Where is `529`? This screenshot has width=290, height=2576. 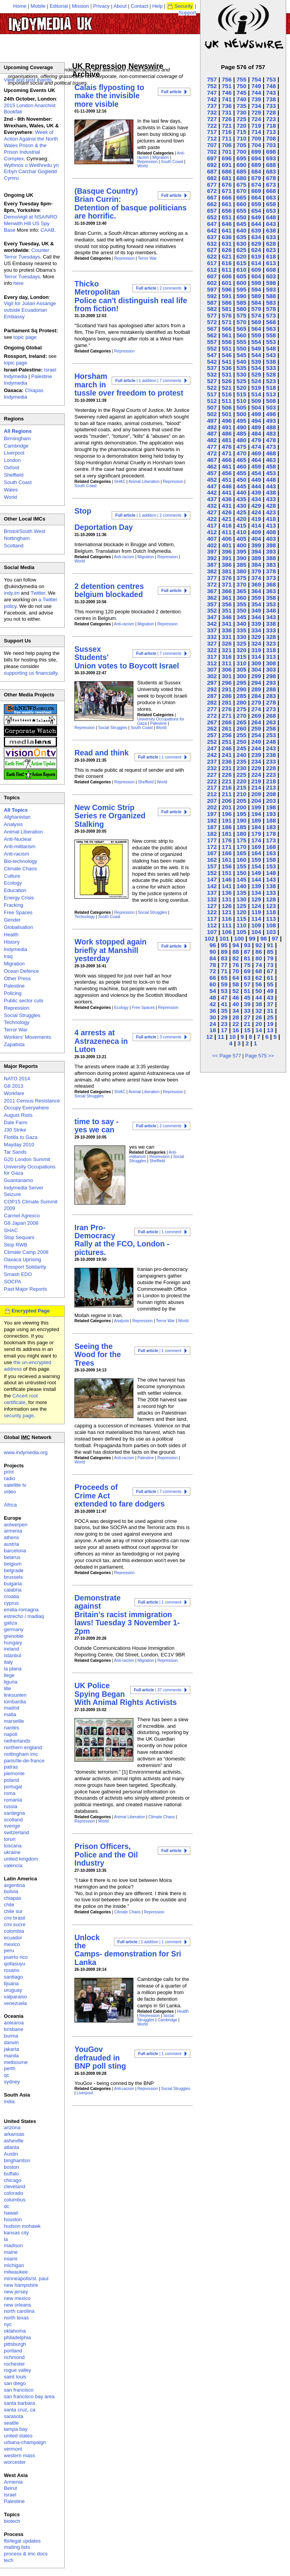
529 is located at coordinates (256, 374).